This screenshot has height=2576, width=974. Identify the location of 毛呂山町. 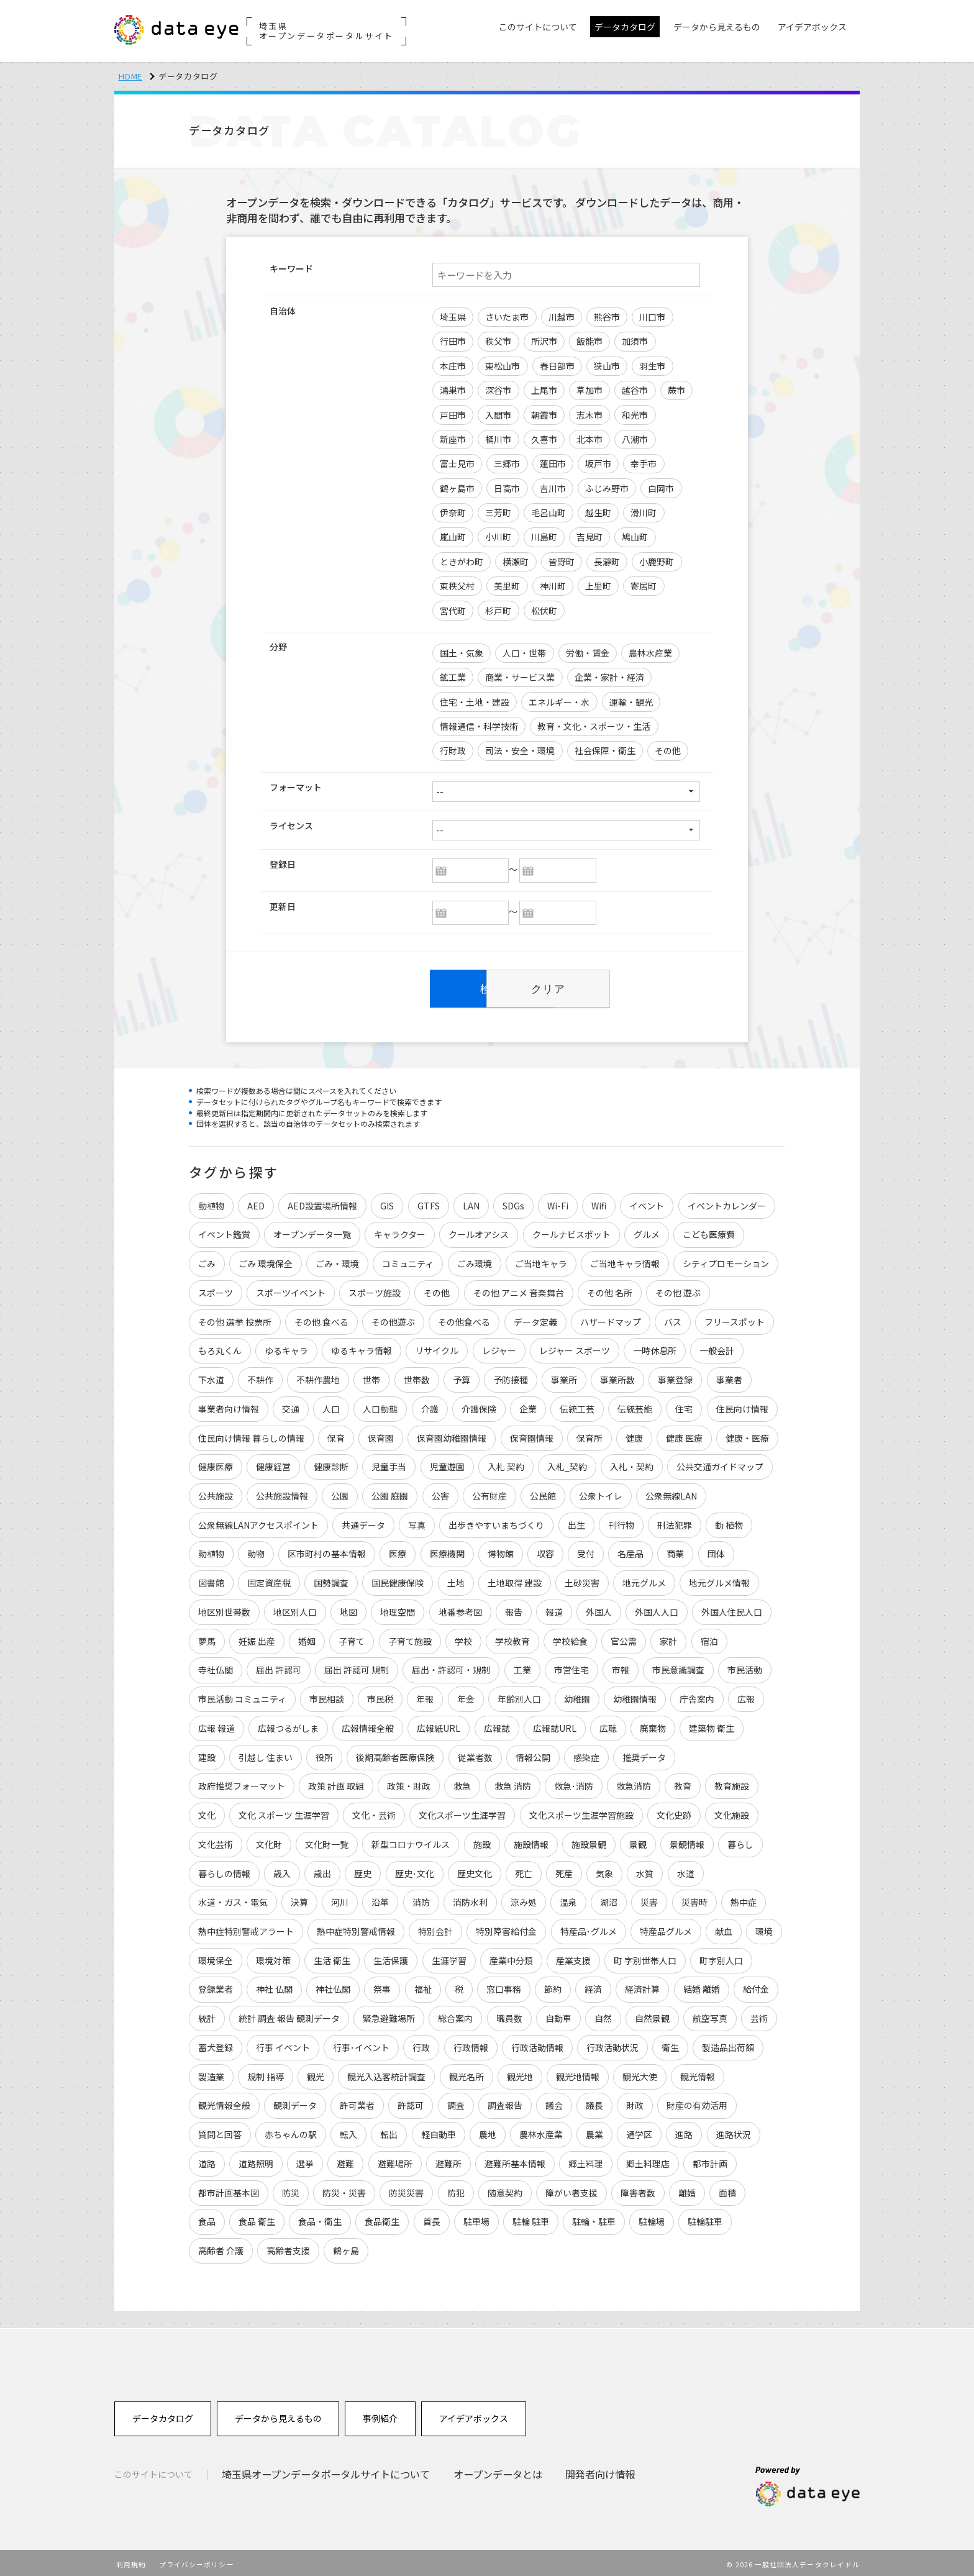
(548, 512).